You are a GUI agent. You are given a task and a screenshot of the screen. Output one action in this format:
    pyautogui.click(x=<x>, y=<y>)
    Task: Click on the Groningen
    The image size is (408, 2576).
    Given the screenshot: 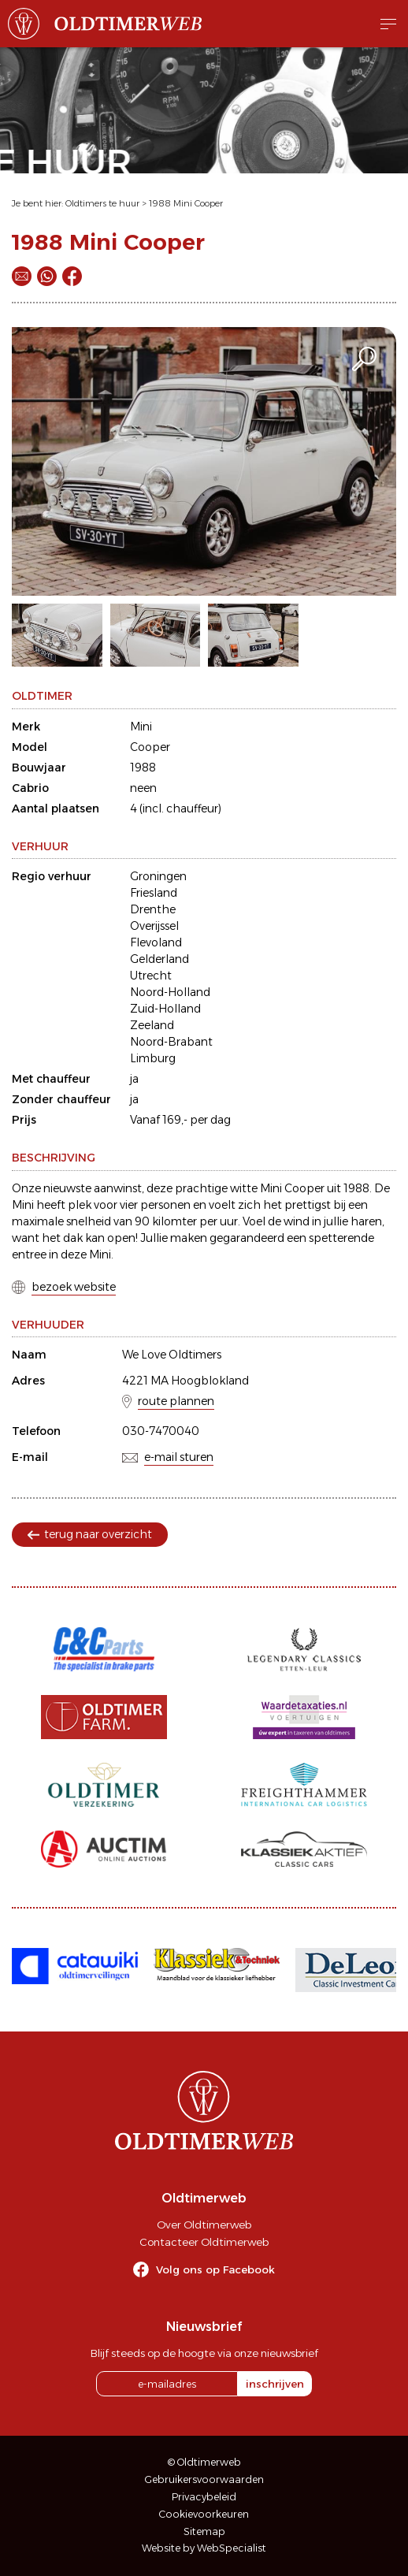 What is the action you would take?
    pyautogui.click(x=158, y=876)
    